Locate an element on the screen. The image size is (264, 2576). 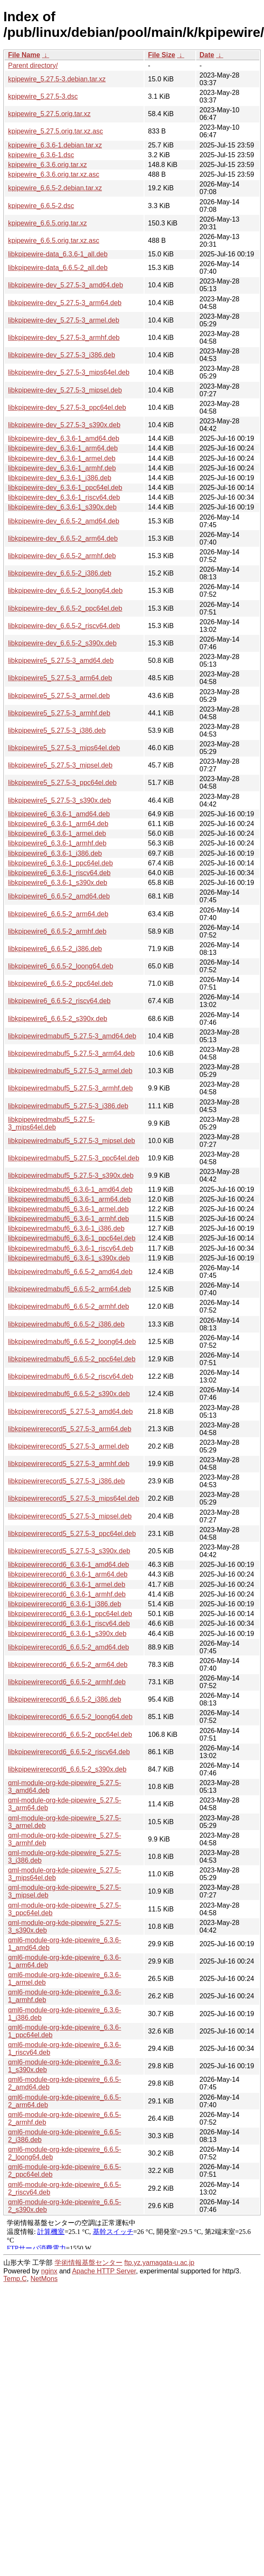
Temp.C is located at coordinates (15, 2278).